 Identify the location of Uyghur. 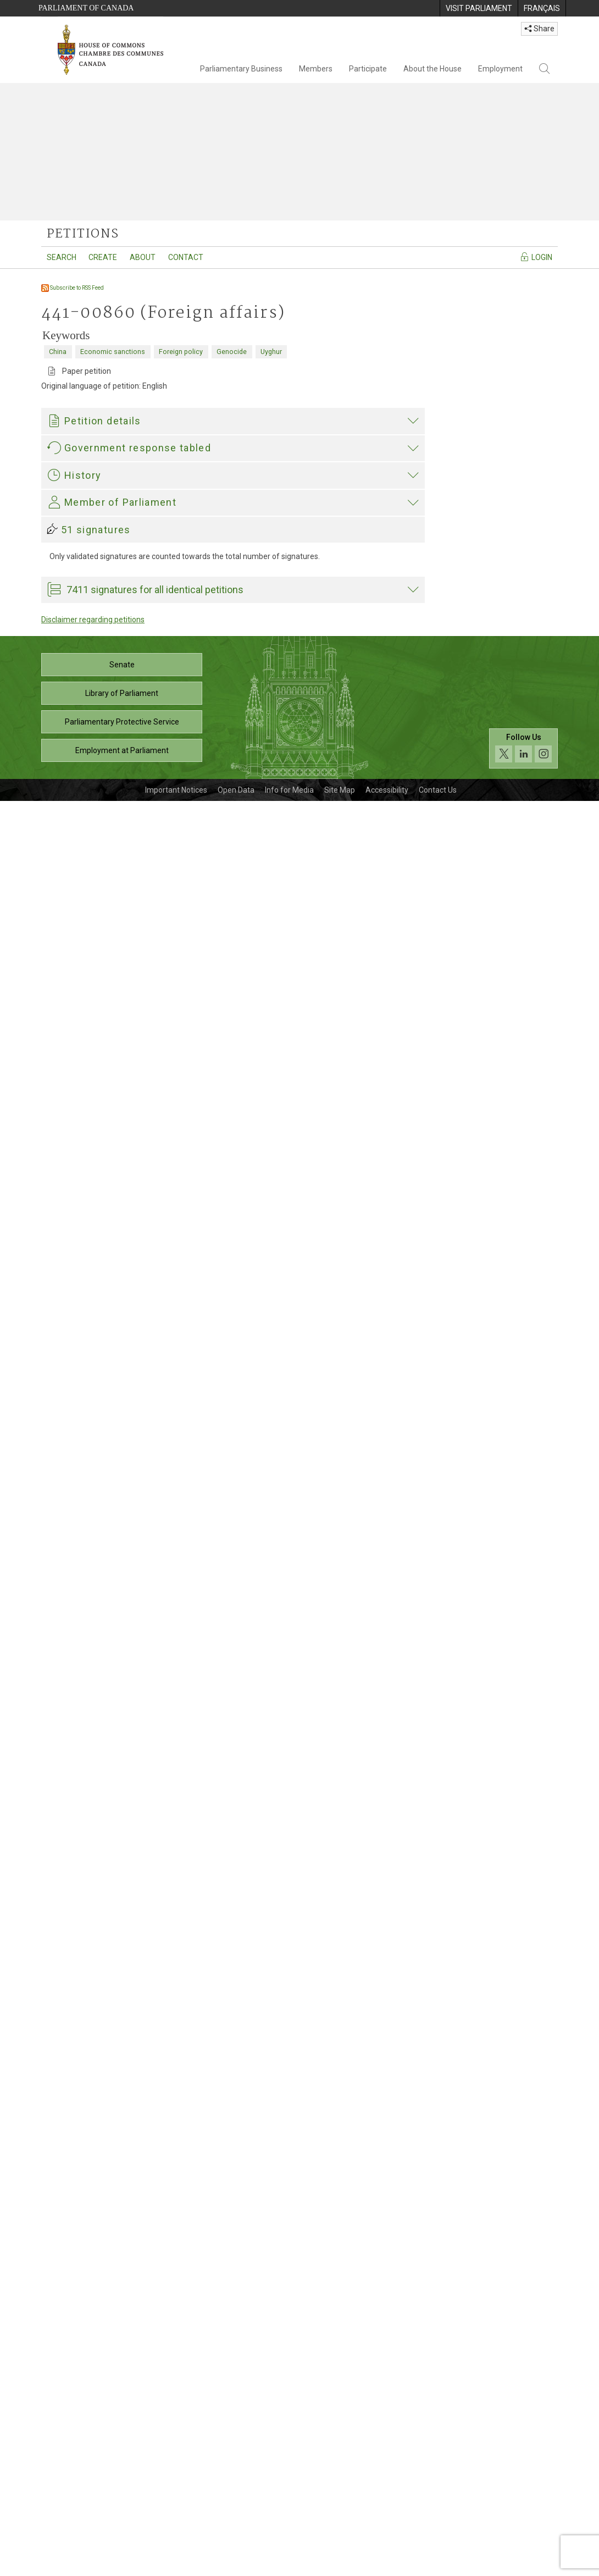
(271, 351).